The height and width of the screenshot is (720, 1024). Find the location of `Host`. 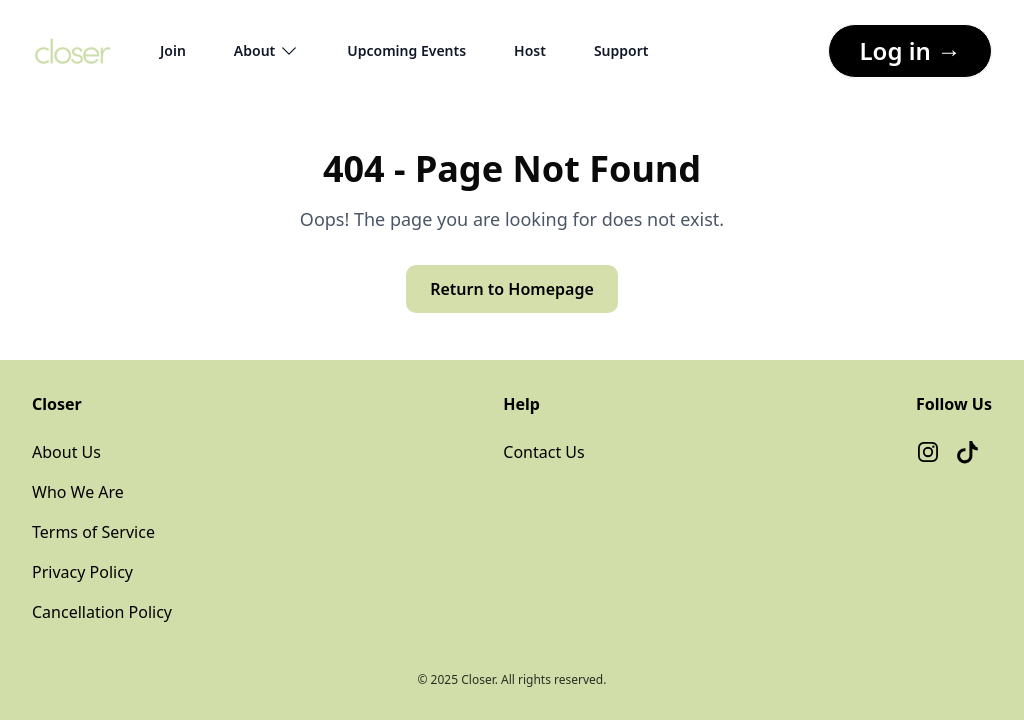

Host is located at coordinates (530, 50).